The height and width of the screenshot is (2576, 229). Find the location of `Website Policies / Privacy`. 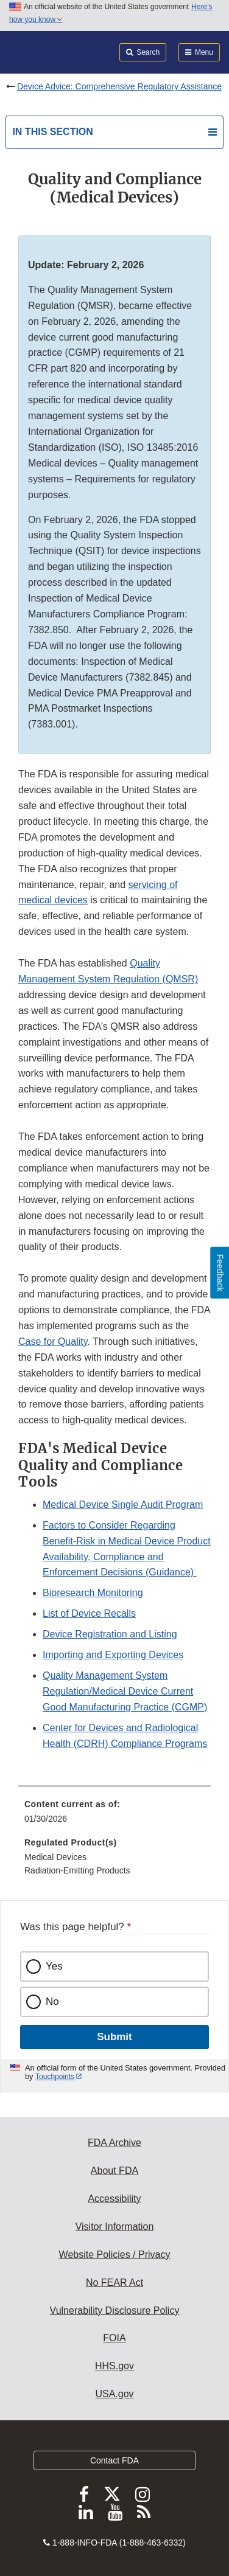

Website Policies / Privacy is located at coordinates (115, 2254).